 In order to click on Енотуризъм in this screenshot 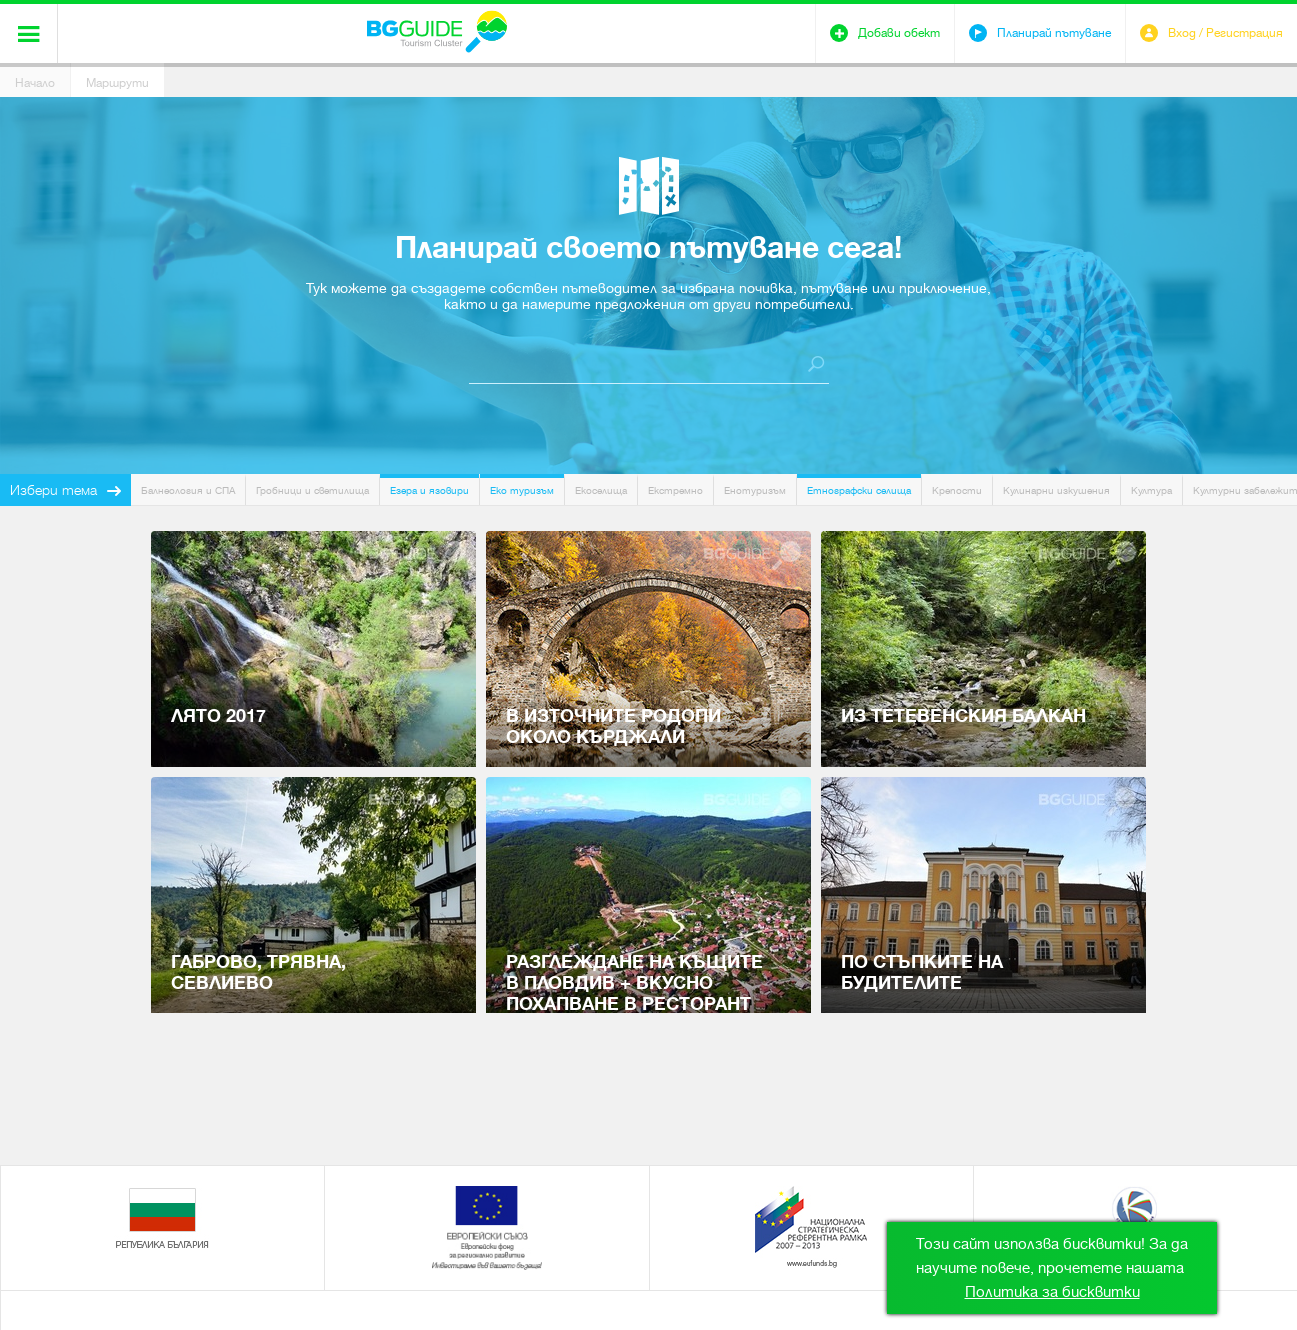, I will do `click(755, 490)`.